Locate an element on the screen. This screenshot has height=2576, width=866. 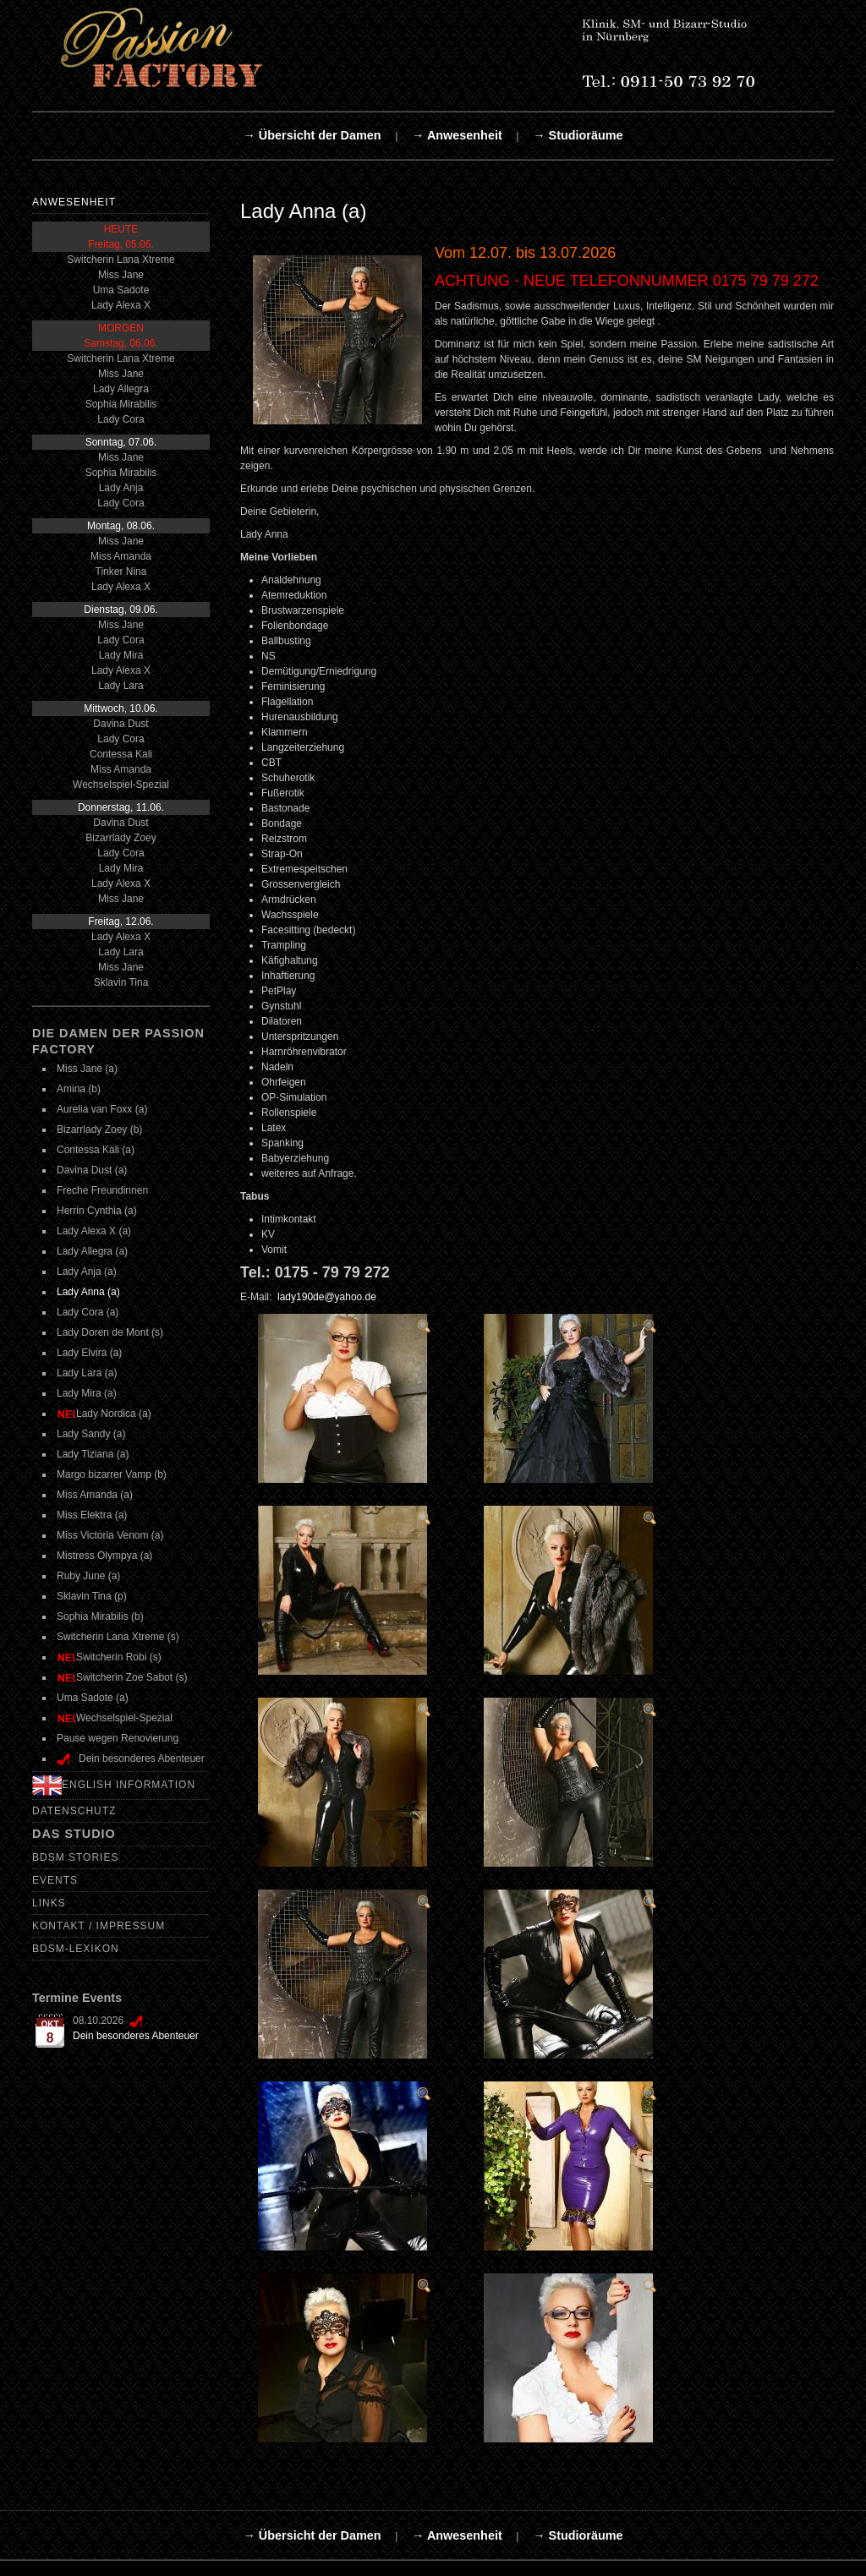
Miss Amanda is located at coordinates (120, 556).